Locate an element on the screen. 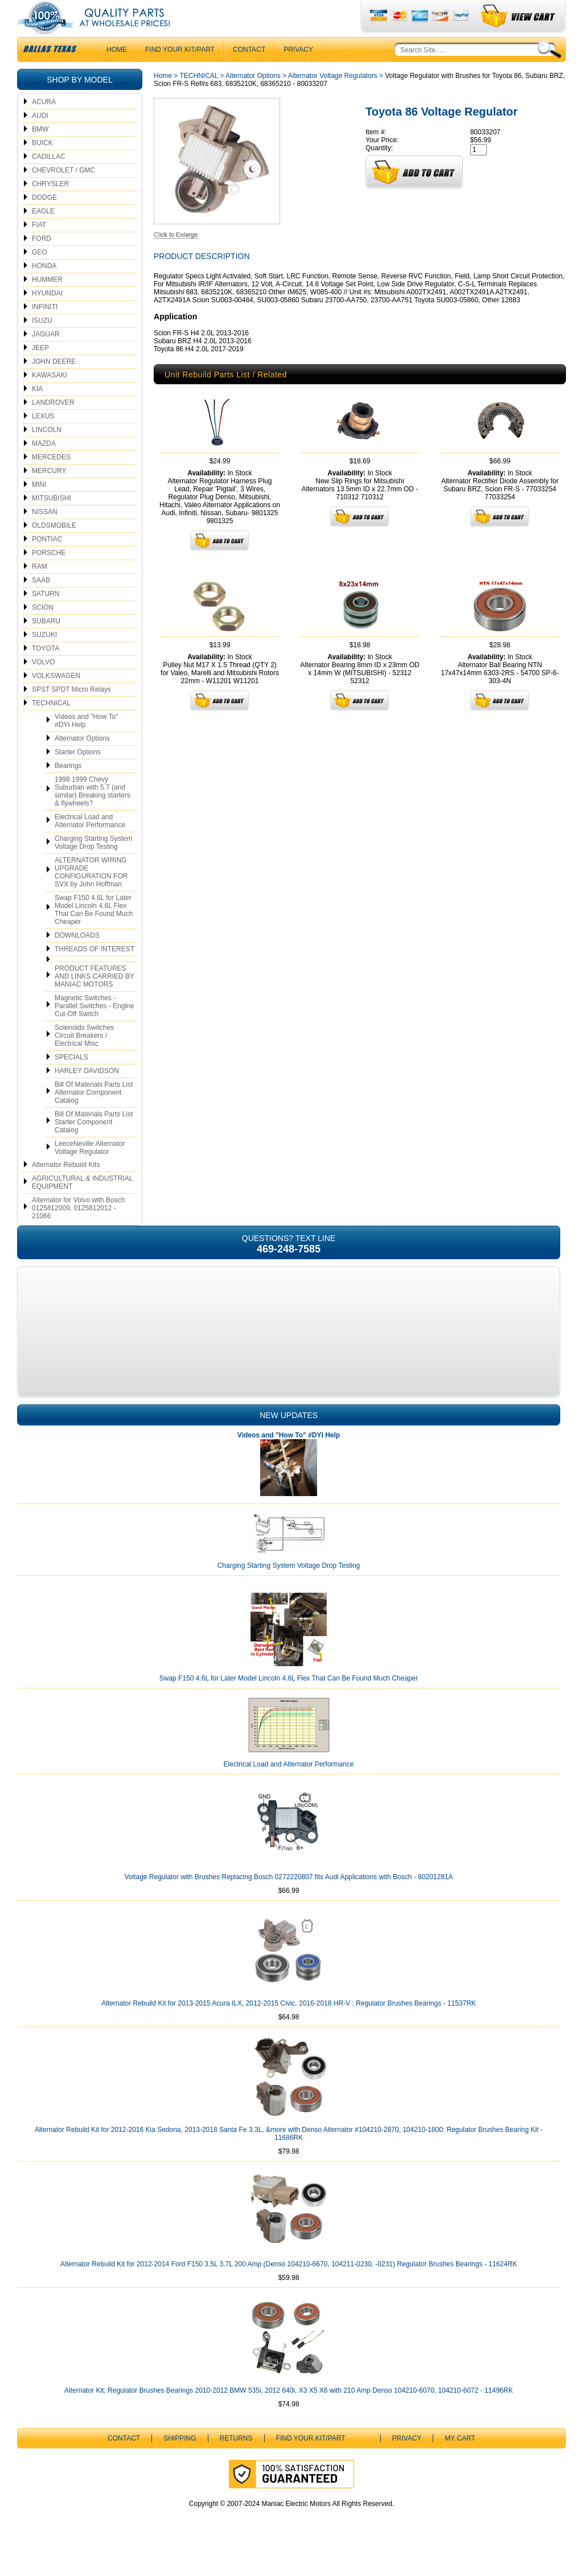 The image size is (583, 2576). CONTACT is located at coordinates (249, 72).